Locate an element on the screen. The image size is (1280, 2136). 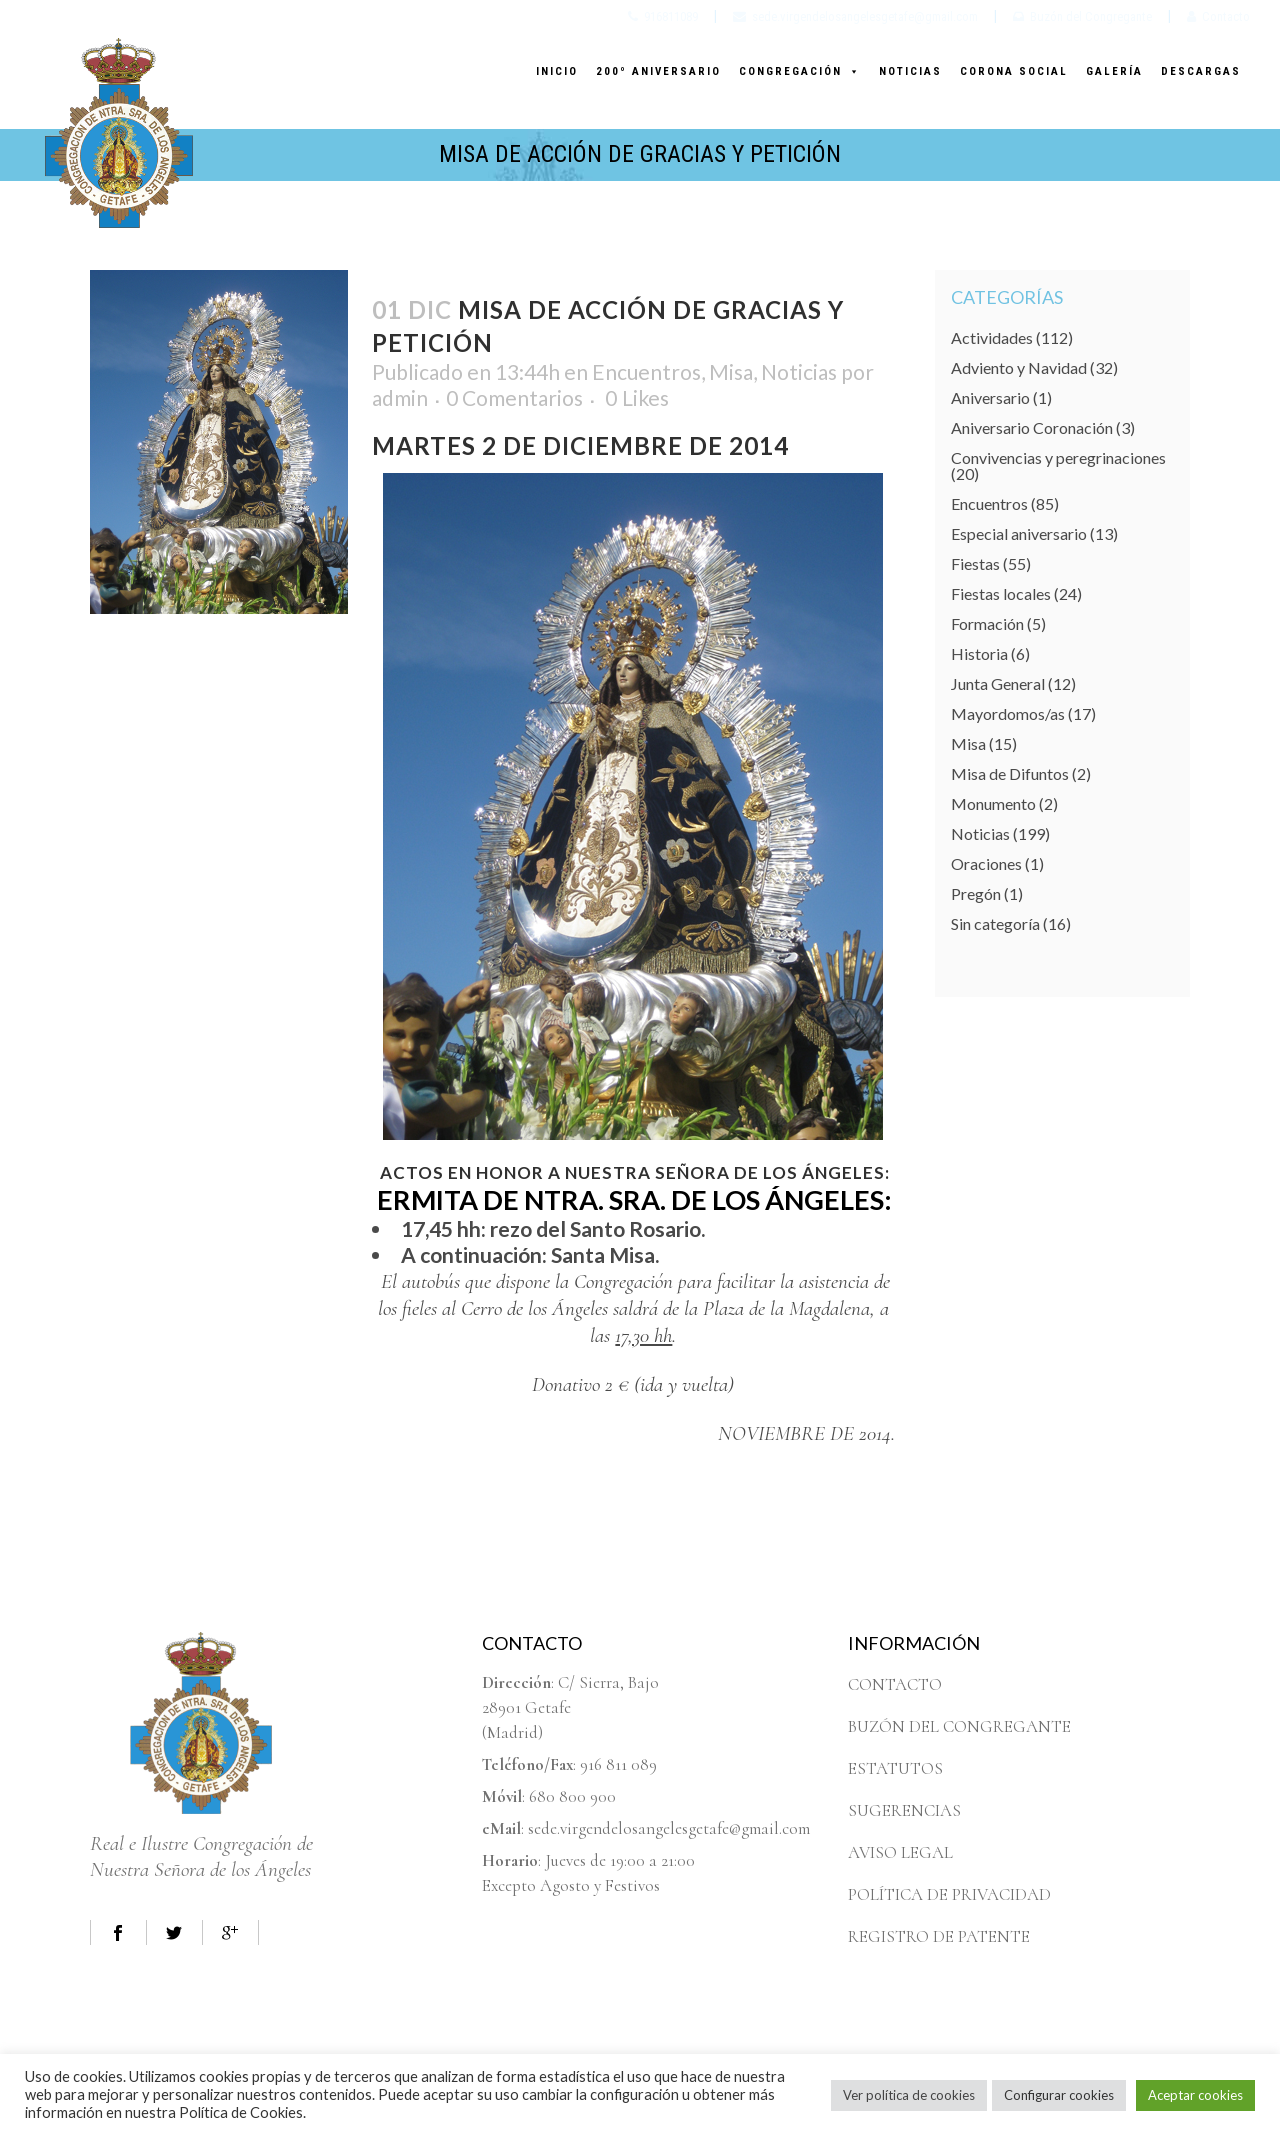
Oraciones is located at coordinates (986, 863).